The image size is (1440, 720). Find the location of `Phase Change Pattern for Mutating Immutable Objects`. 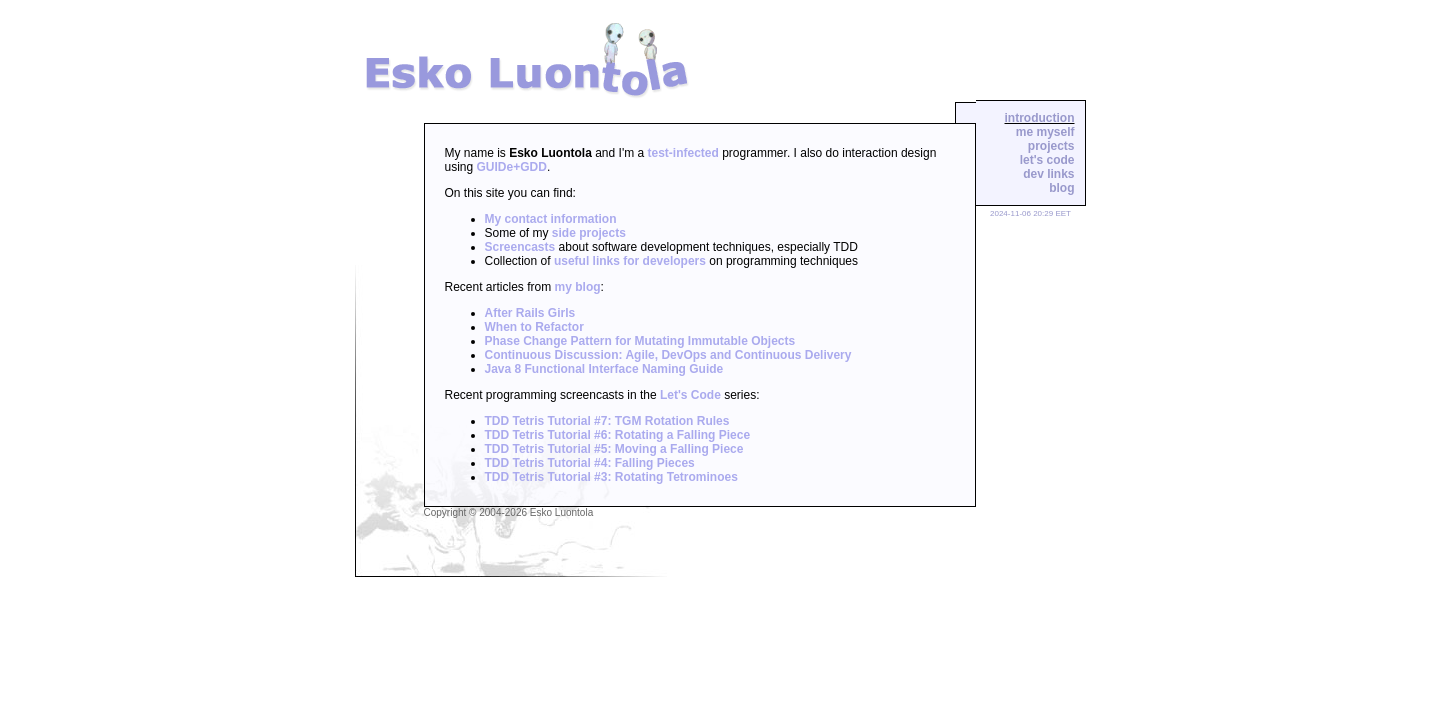

Phase Change Pattern for Mutating Immutable Objects is located at coordinates (640, 341).